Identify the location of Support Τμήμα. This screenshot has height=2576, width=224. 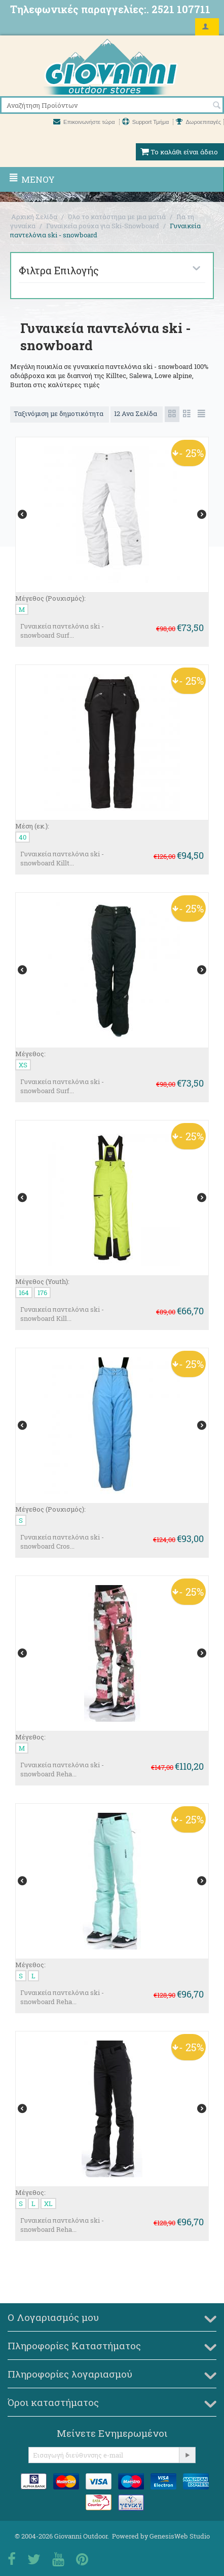
(146, 122).